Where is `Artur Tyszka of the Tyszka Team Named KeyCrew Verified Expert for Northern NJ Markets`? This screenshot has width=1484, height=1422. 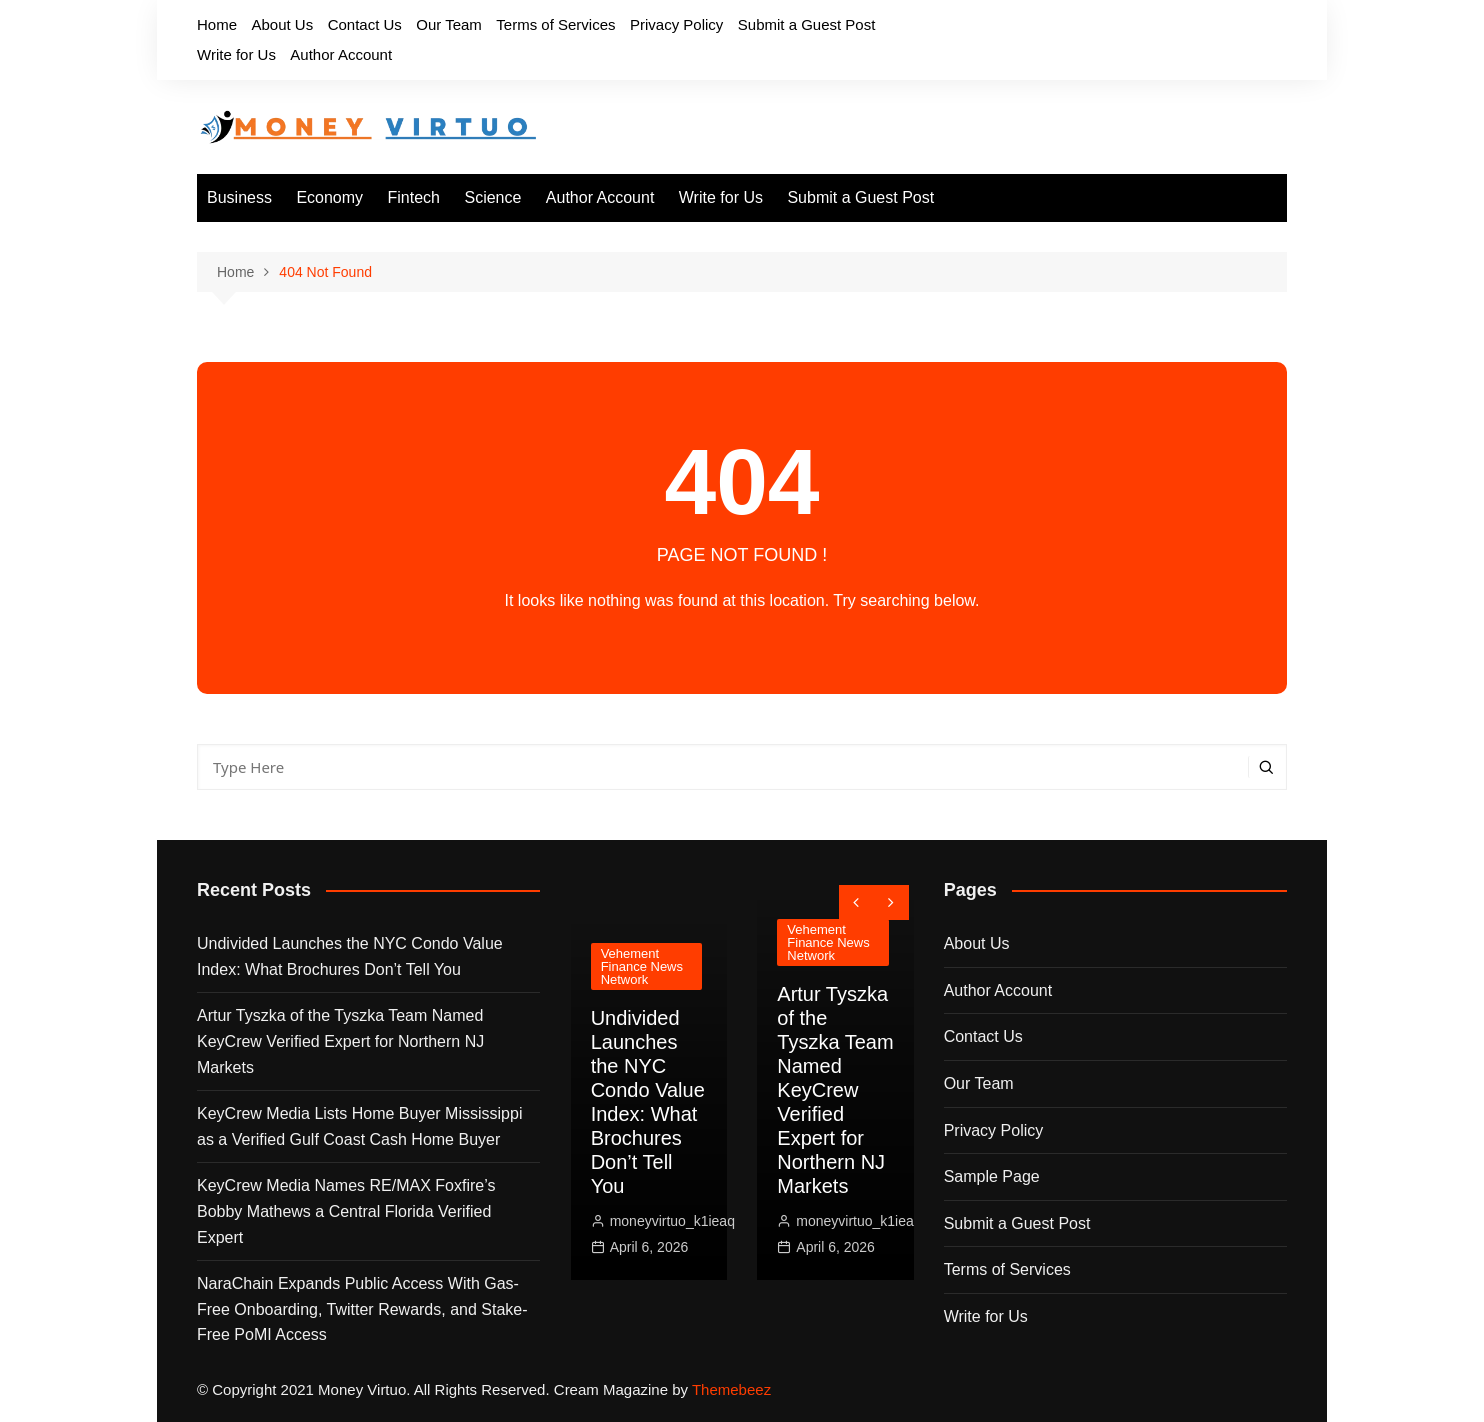
Artur Tyszka of the Tyszka Team Named KeyCrew Verified Expert for Northern NJ Markets is located at coordinates (340, 1041).